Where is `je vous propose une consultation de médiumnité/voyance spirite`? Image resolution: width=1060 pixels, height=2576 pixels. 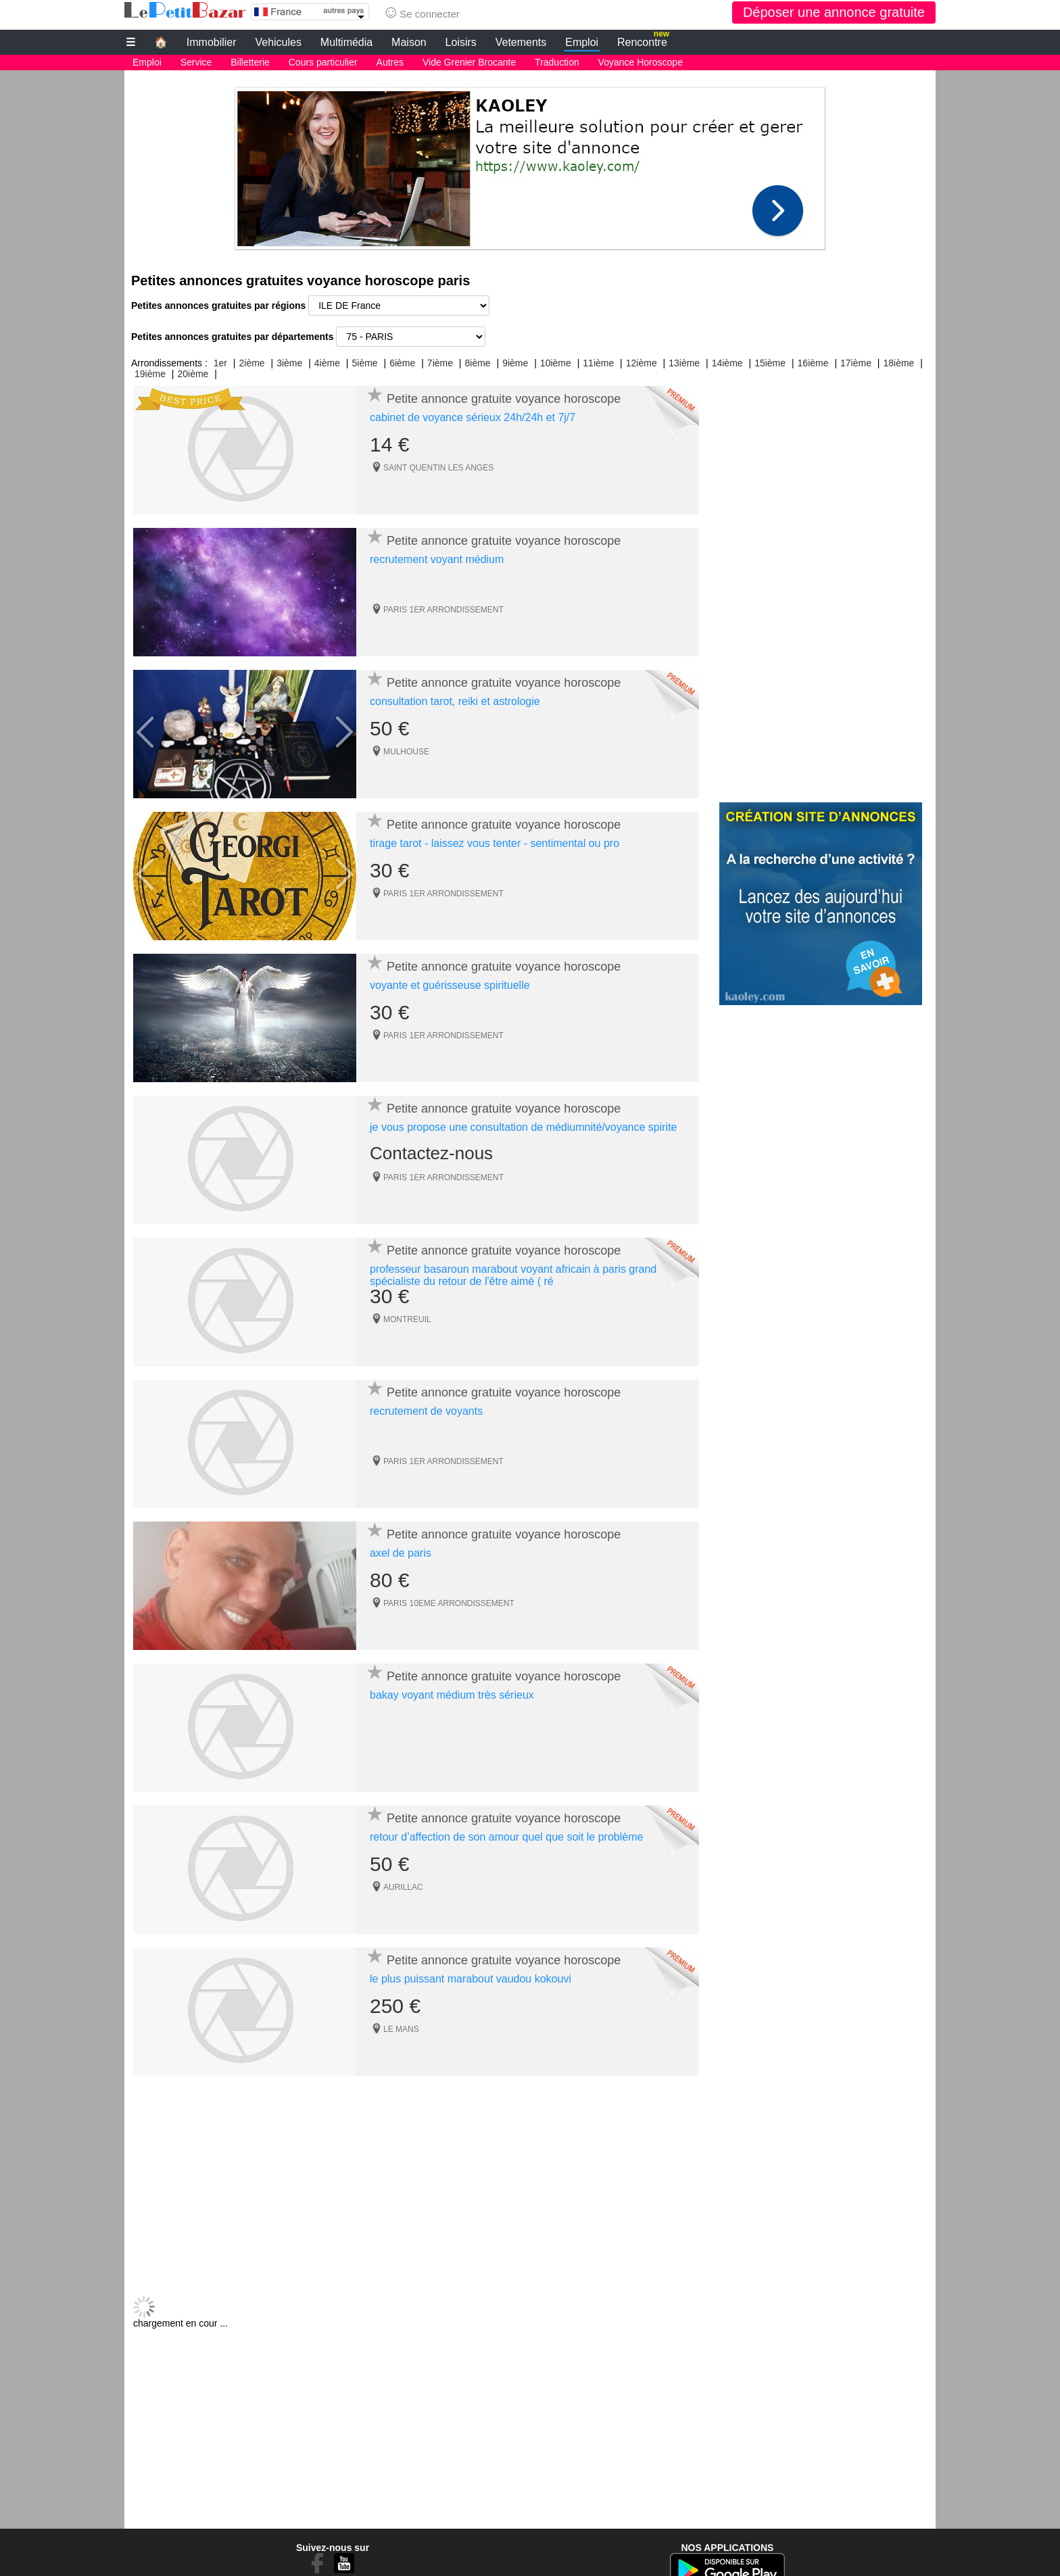 je vous propose une consultation de médiumnité/voyance spirite is located at coordinates (523, 1127).